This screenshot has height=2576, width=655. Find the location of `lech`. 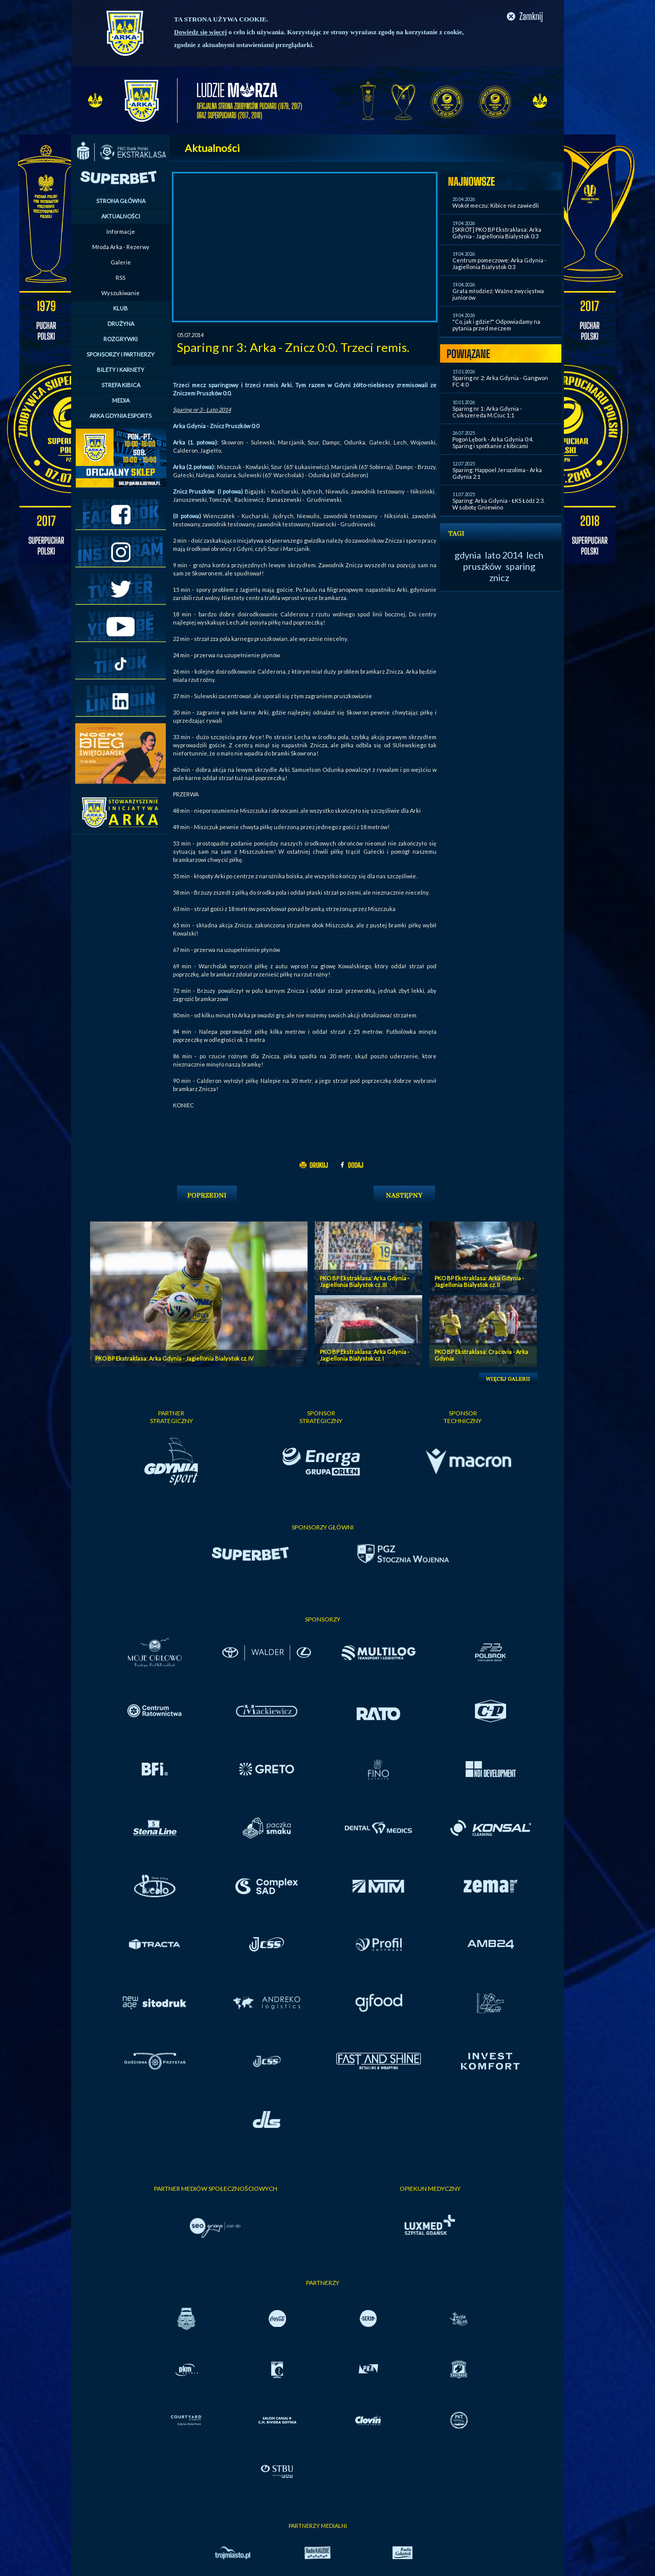

lech is located at coordinates (535, 555).